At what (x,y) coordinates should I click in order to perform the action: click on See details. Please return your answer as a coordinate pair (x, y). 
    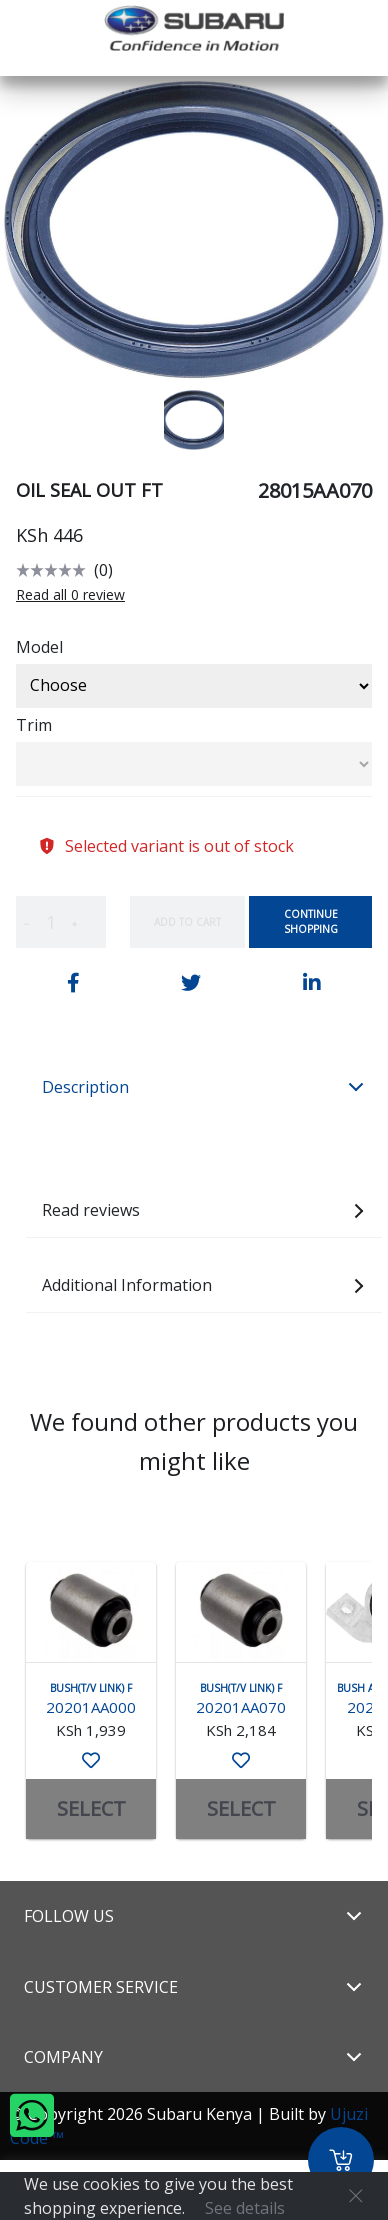
    Looking at the image, I should click on (245, 2208).